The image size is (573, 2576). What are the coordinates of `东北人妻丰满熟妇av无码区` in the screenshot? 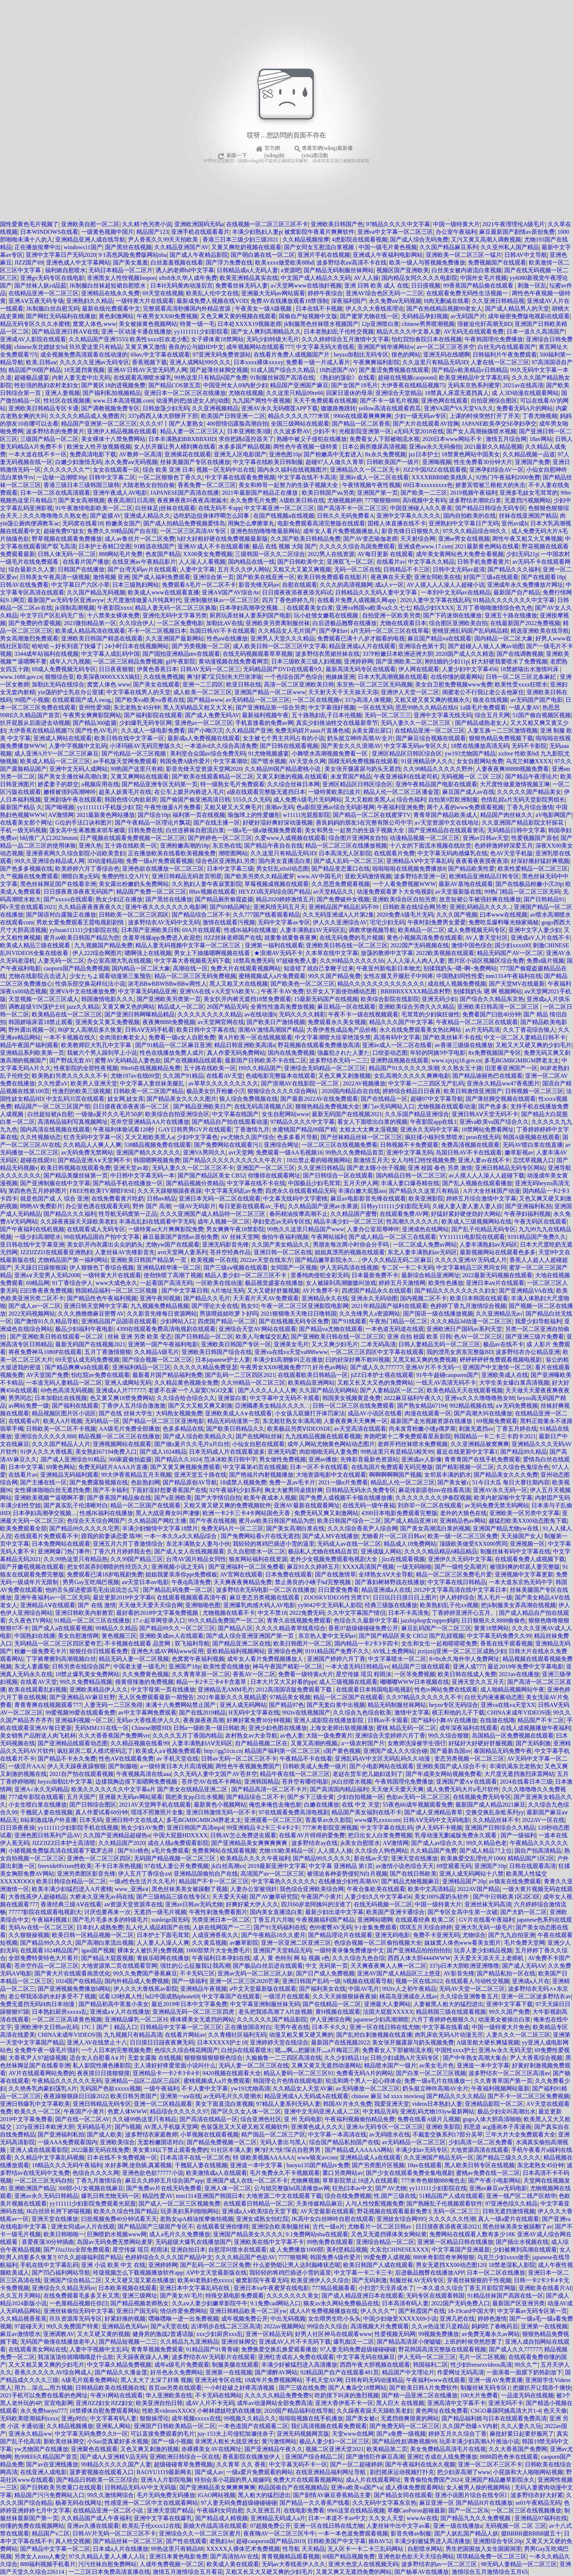 It's located at (422, 1252).